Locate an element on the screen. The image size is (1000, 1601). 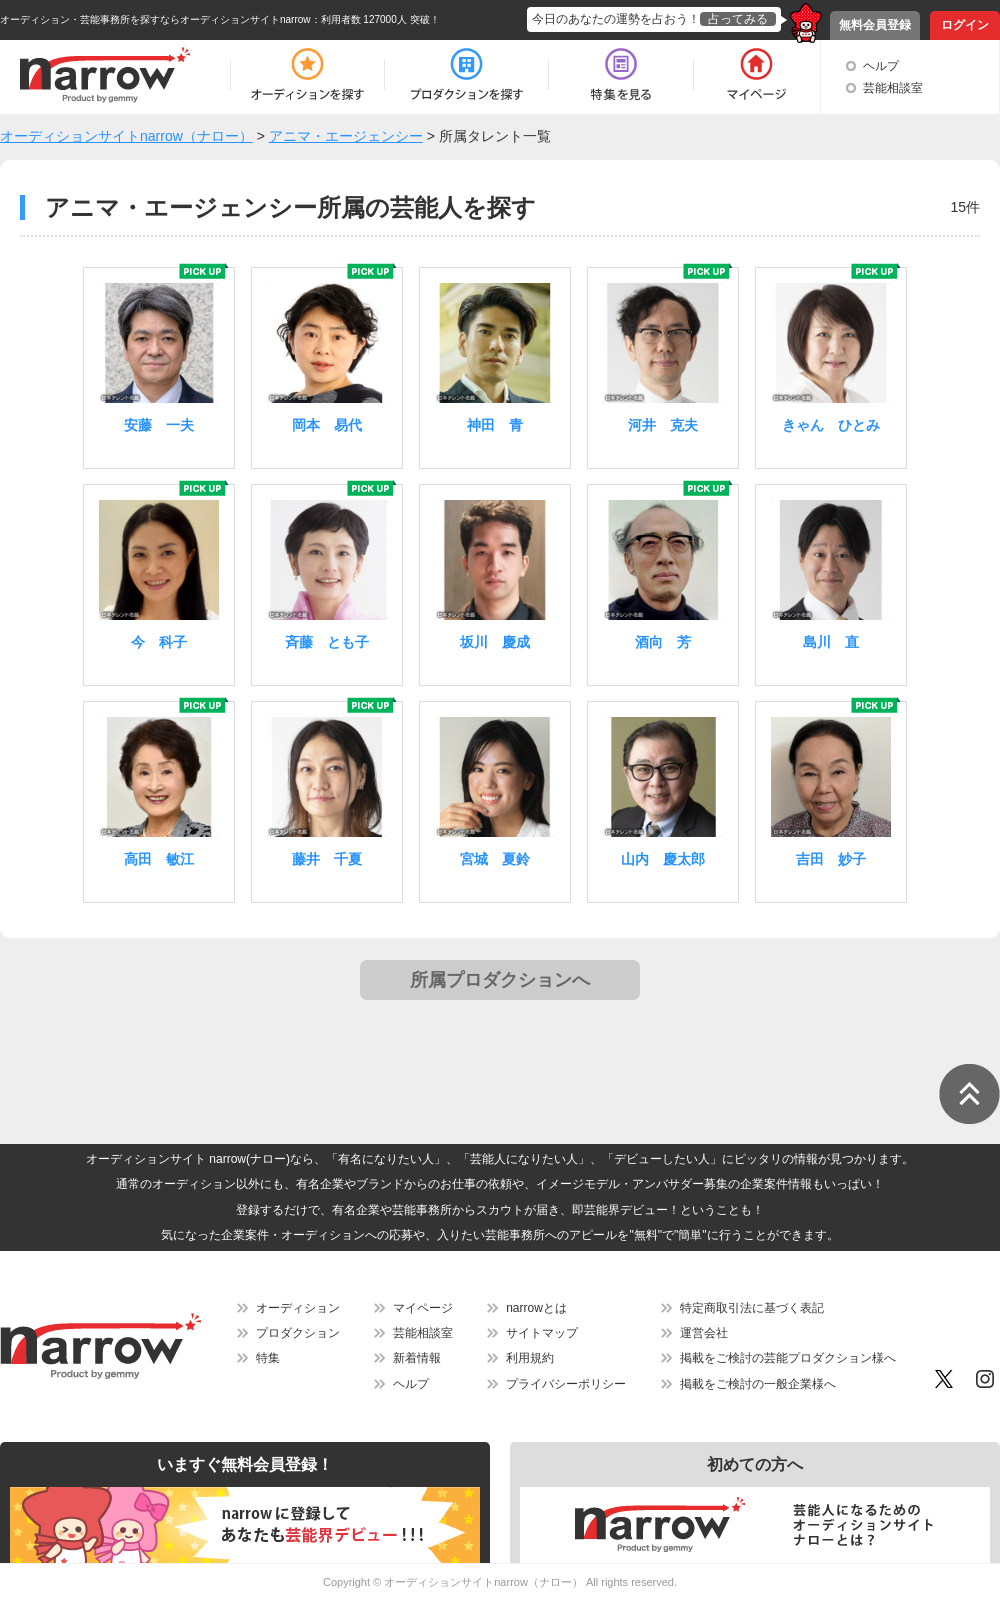
ヘルプ is located at coordinates (881, 66).